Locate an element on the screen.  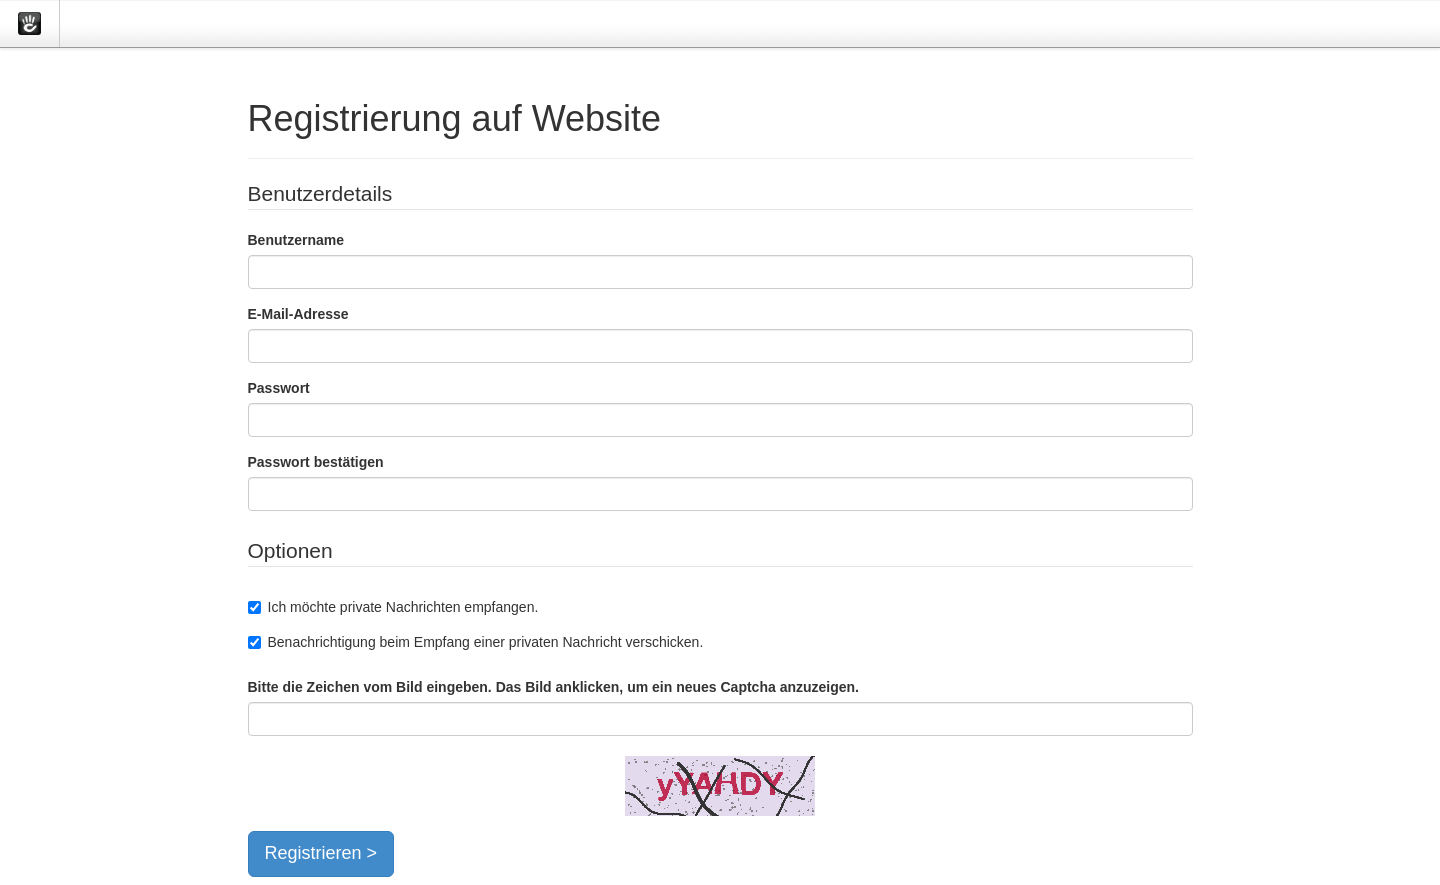
Benutzername is located at coordinates (296, 240).